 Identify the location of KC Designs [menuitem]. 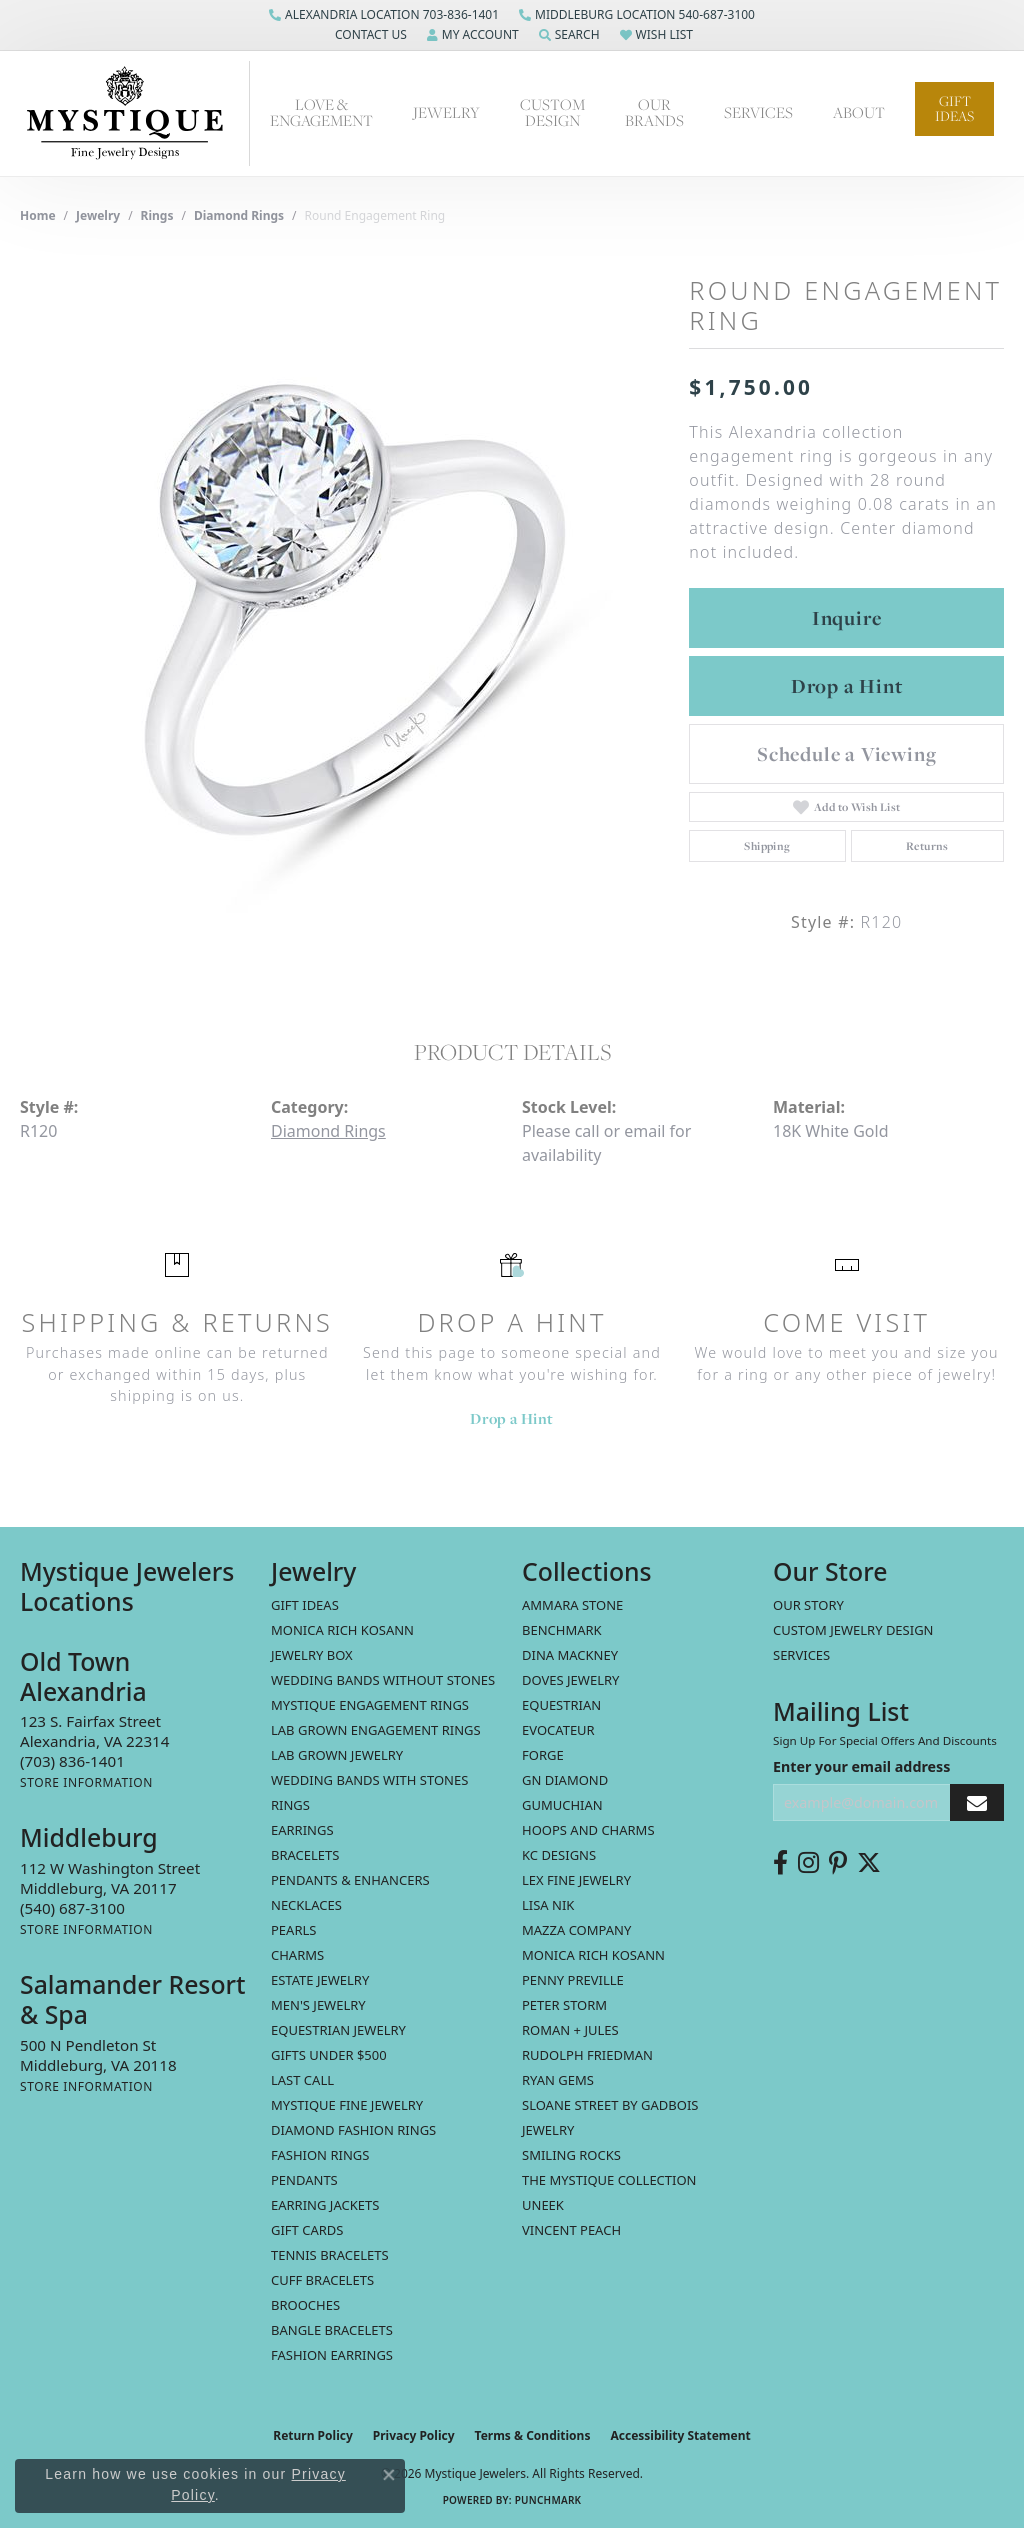
(559, 1855).